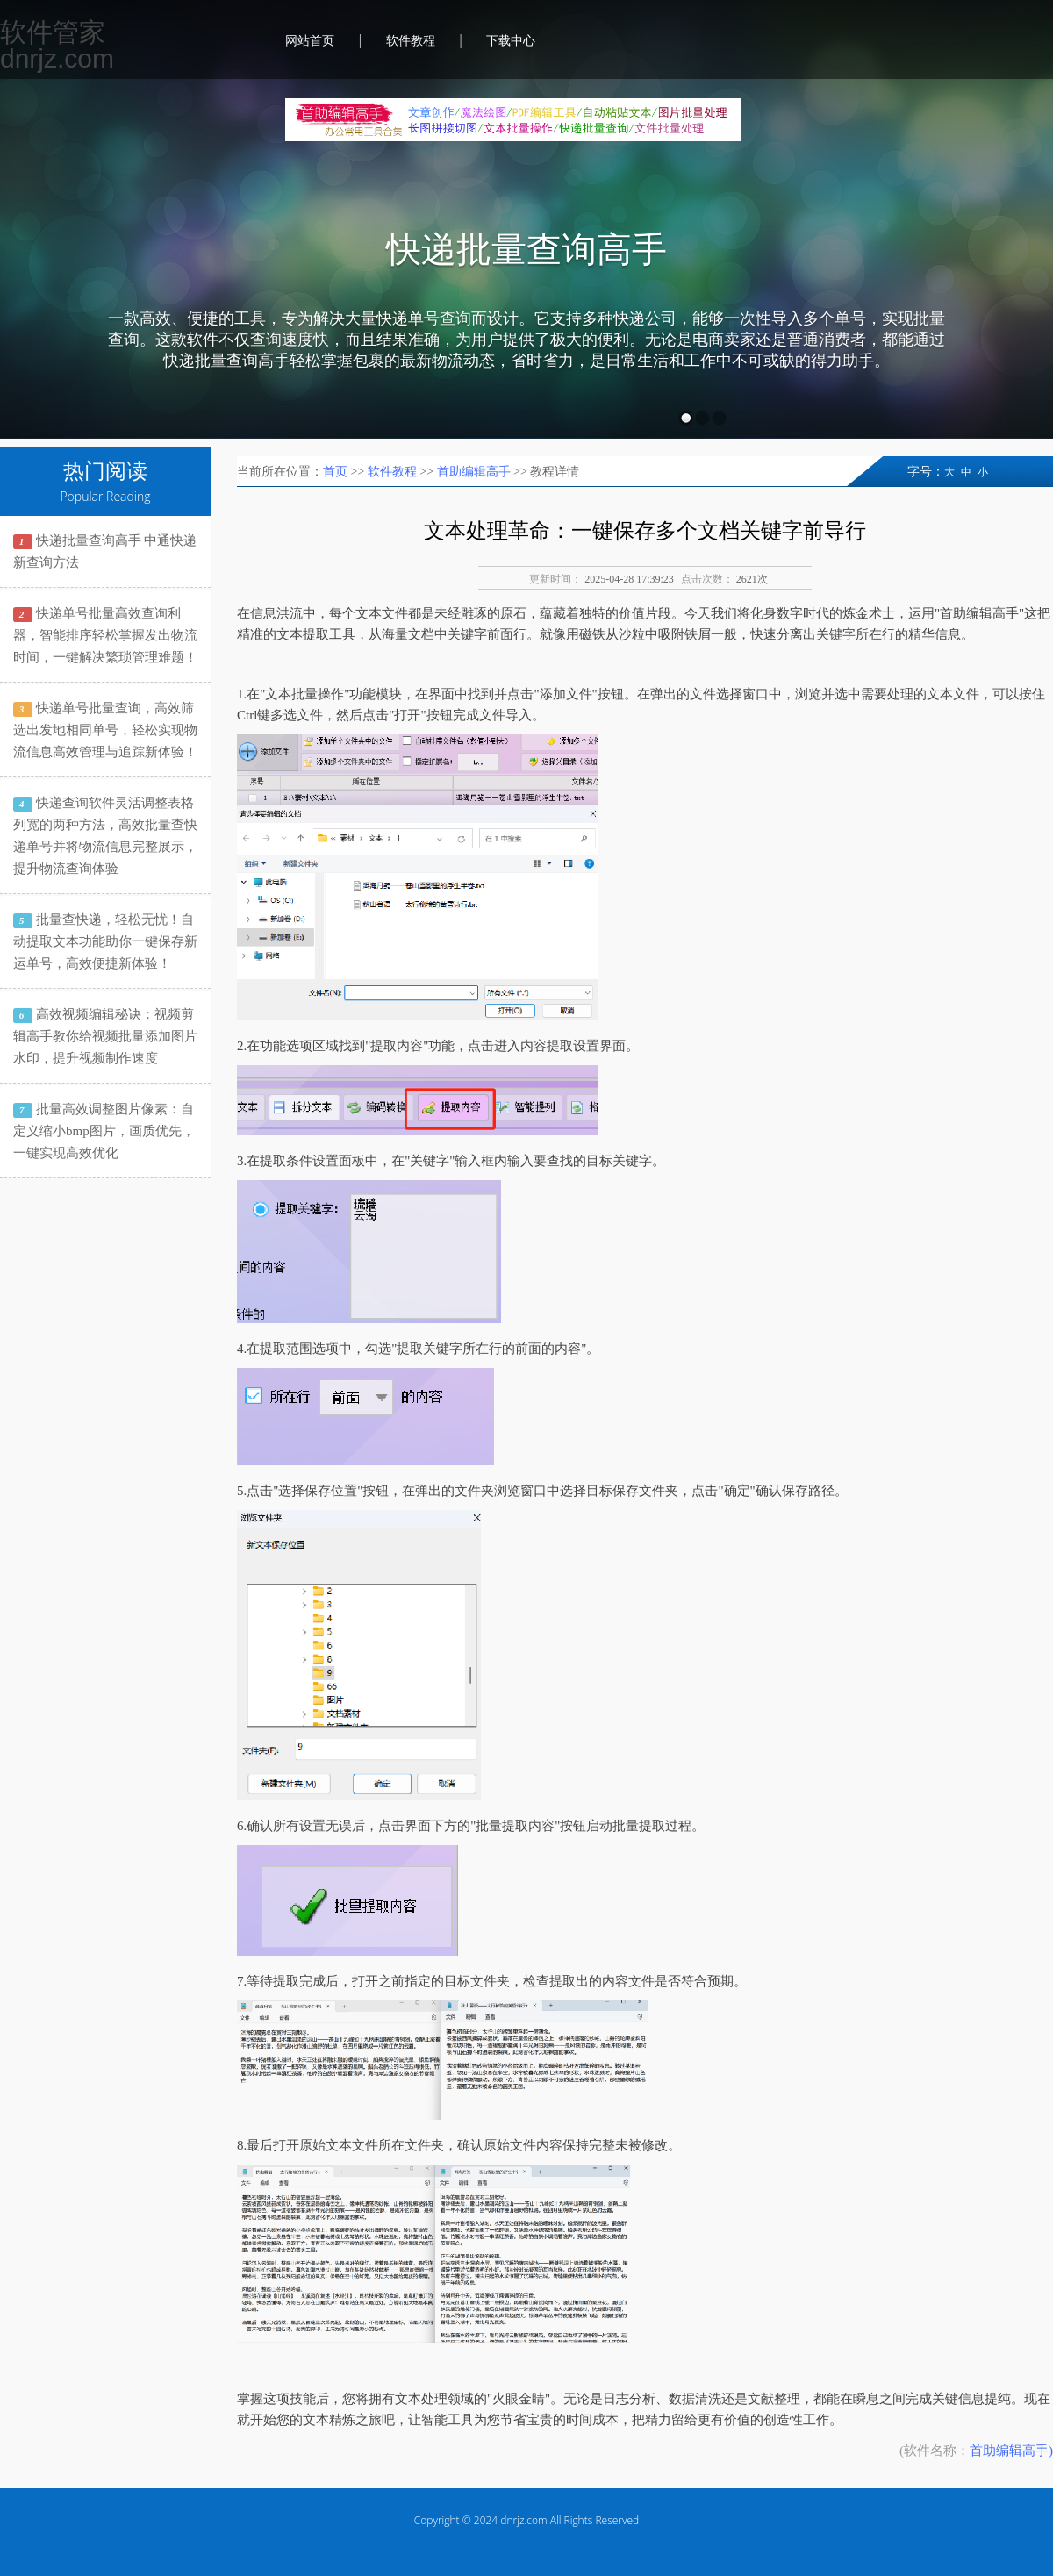 The height and width of the screenshot is (2576, 1053). I want to click on 下载中心, so click(510, 40).